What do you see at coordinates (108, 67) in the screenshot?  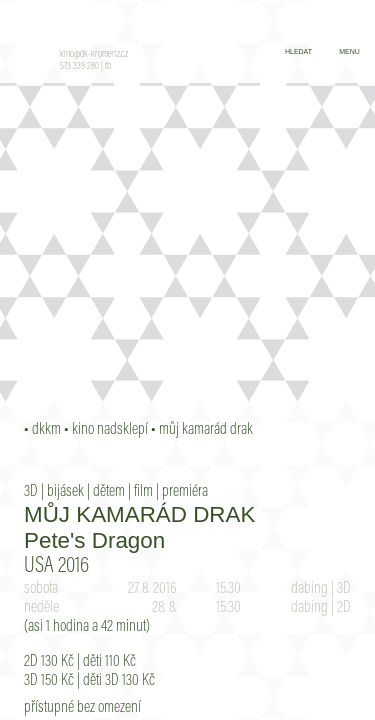 I see `fb` at bounding box center [108, 67].